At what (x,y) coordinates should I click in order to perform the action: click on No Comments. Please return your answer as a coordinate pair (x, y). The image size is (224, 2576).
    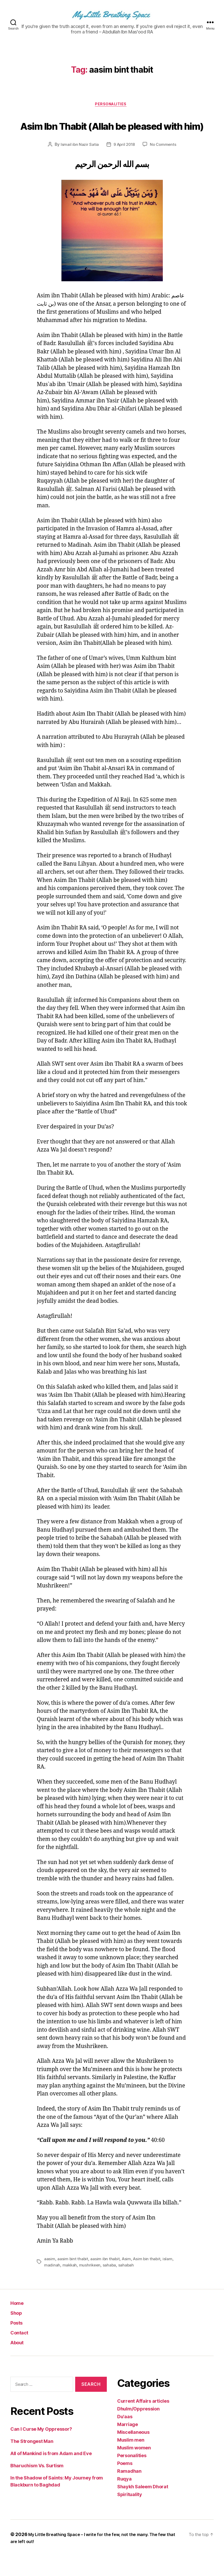
    Looking at the image, I should click on (164, 164).